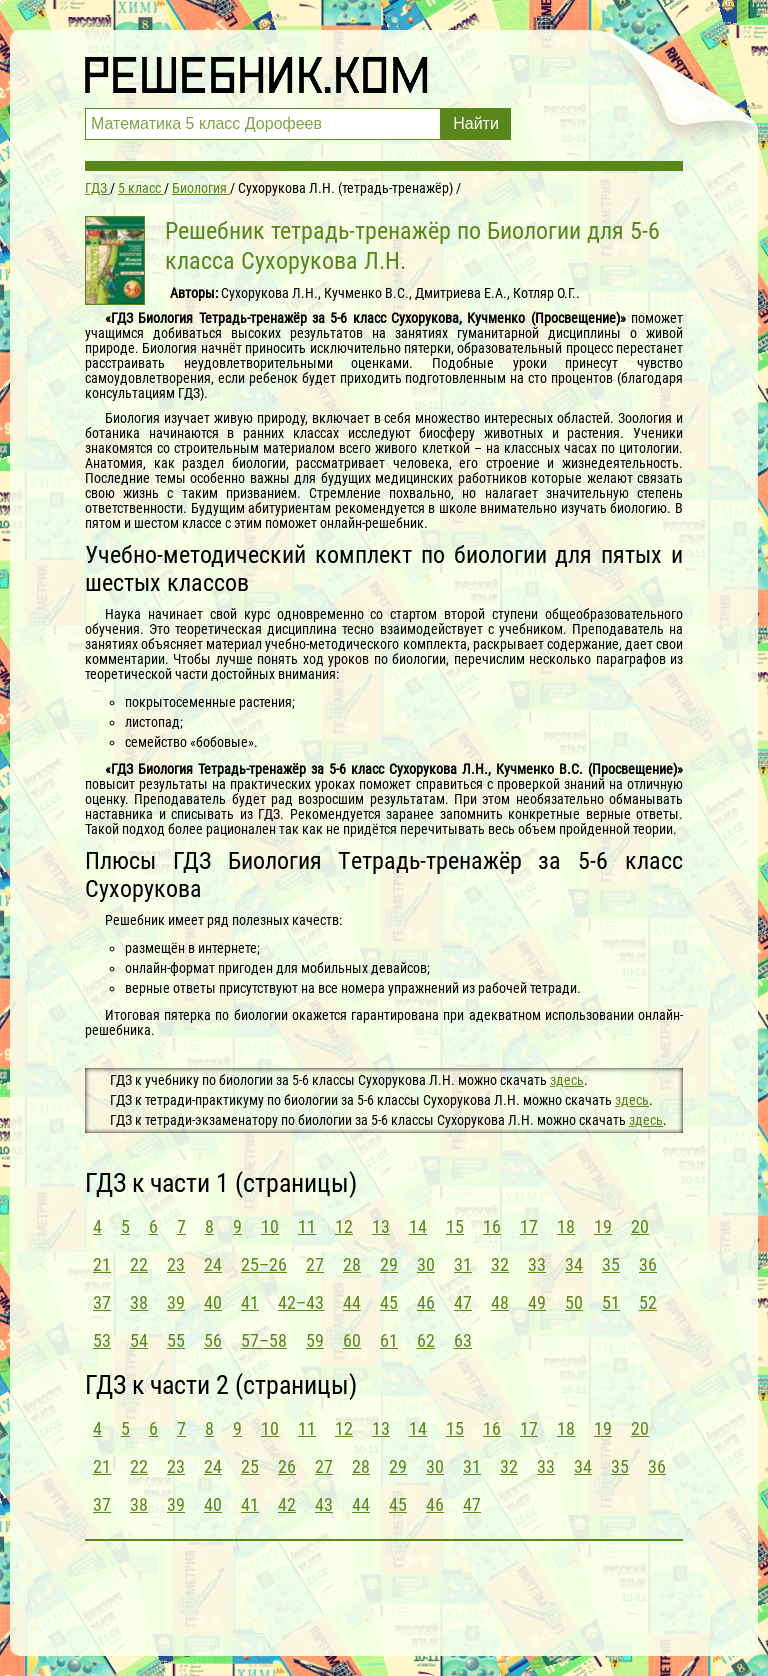 The image size is (768, 1676). I want to click on 56, so click(213, 1340).